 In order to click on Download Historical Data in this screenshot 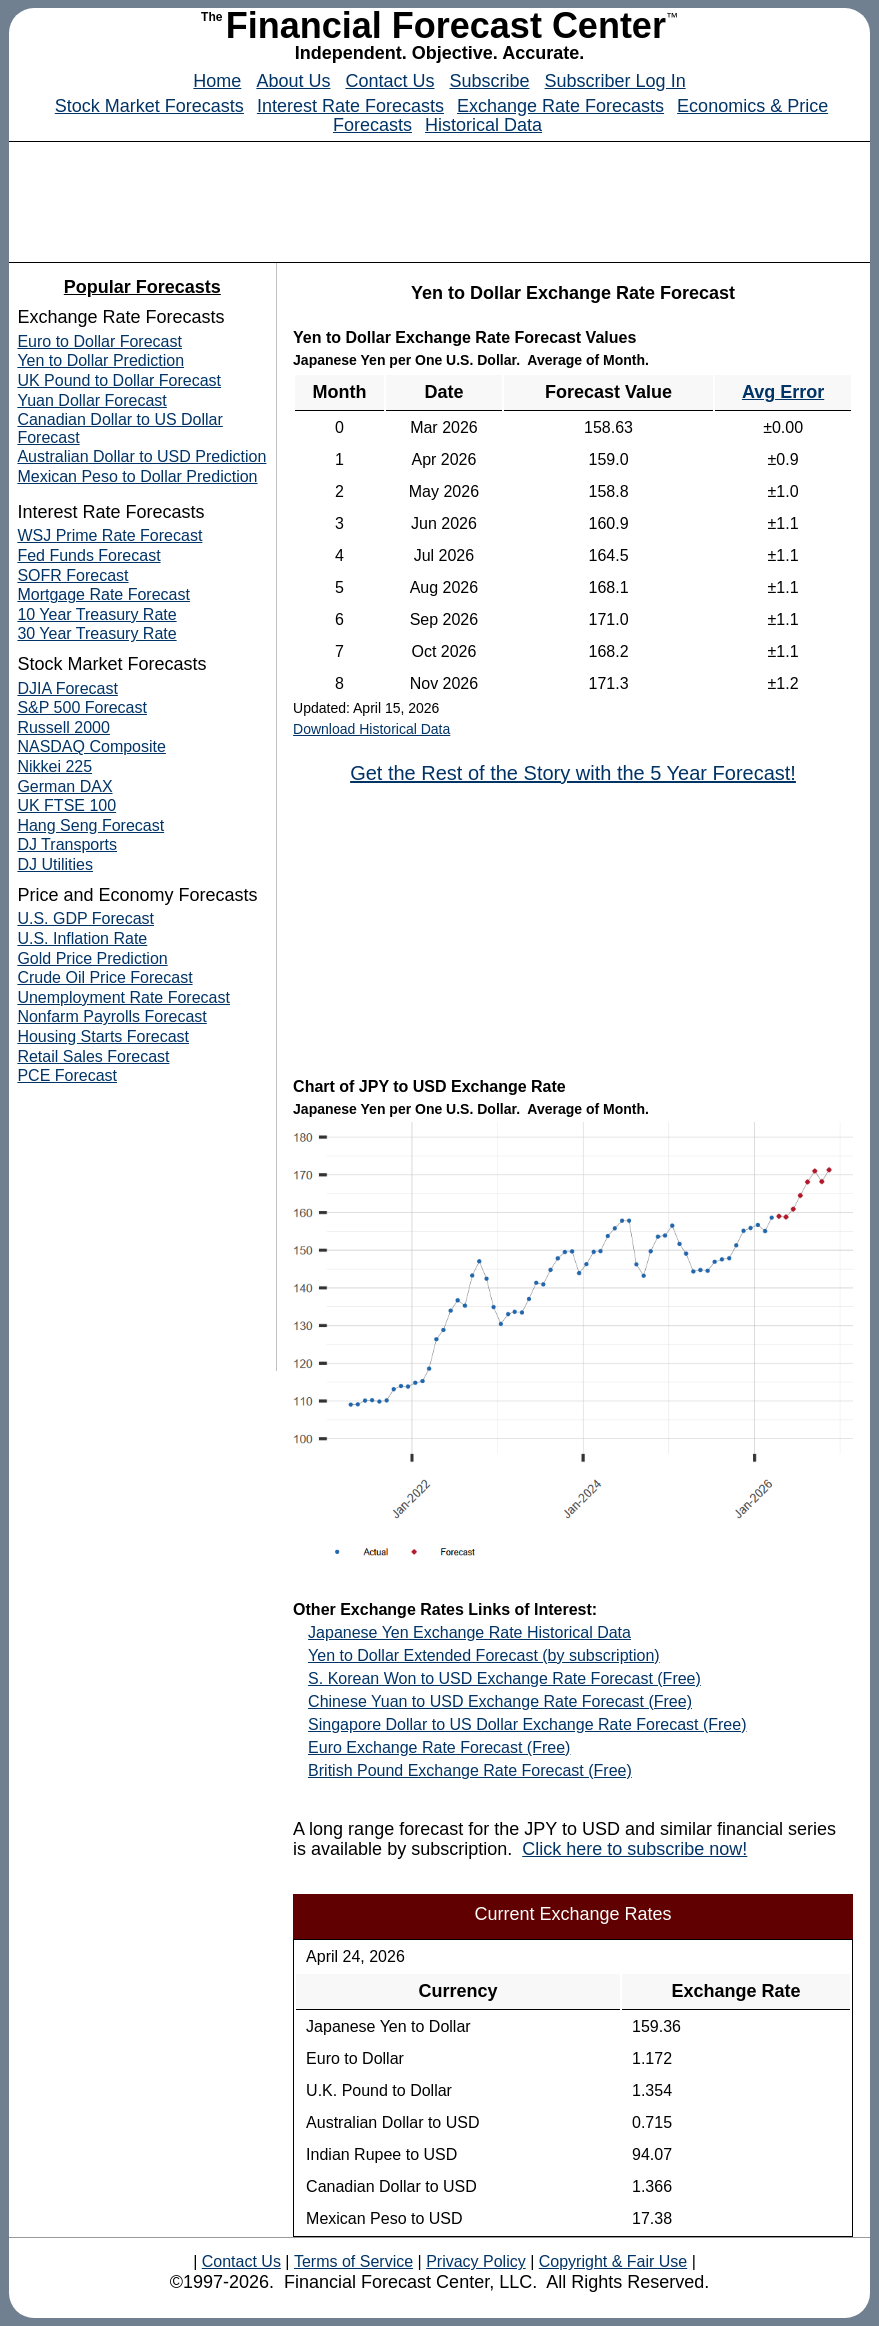, I will do `click(371, 729)`.